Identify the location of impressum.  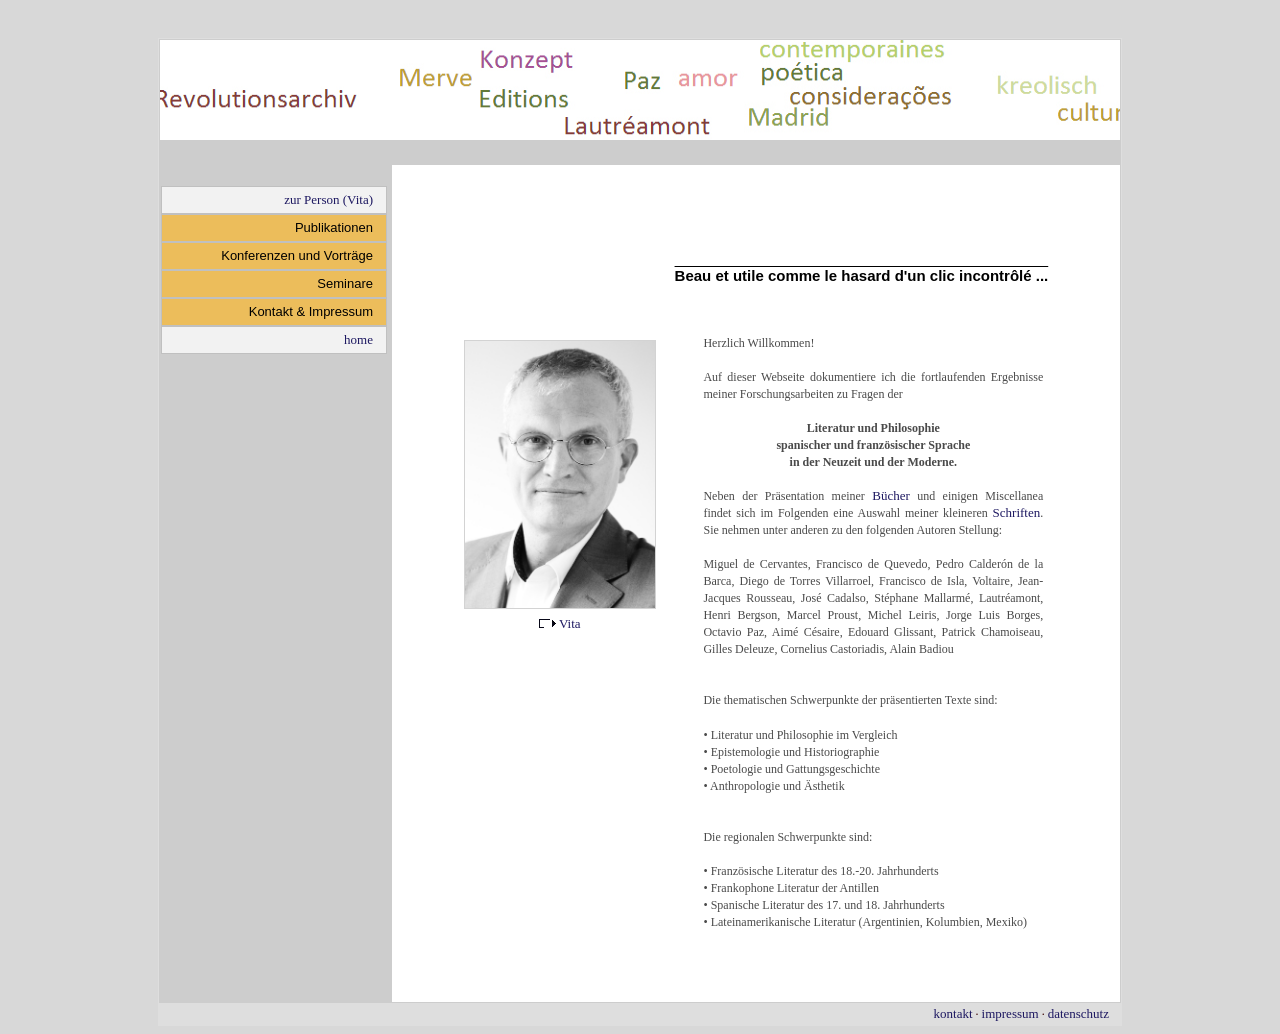
(1010, 1013).